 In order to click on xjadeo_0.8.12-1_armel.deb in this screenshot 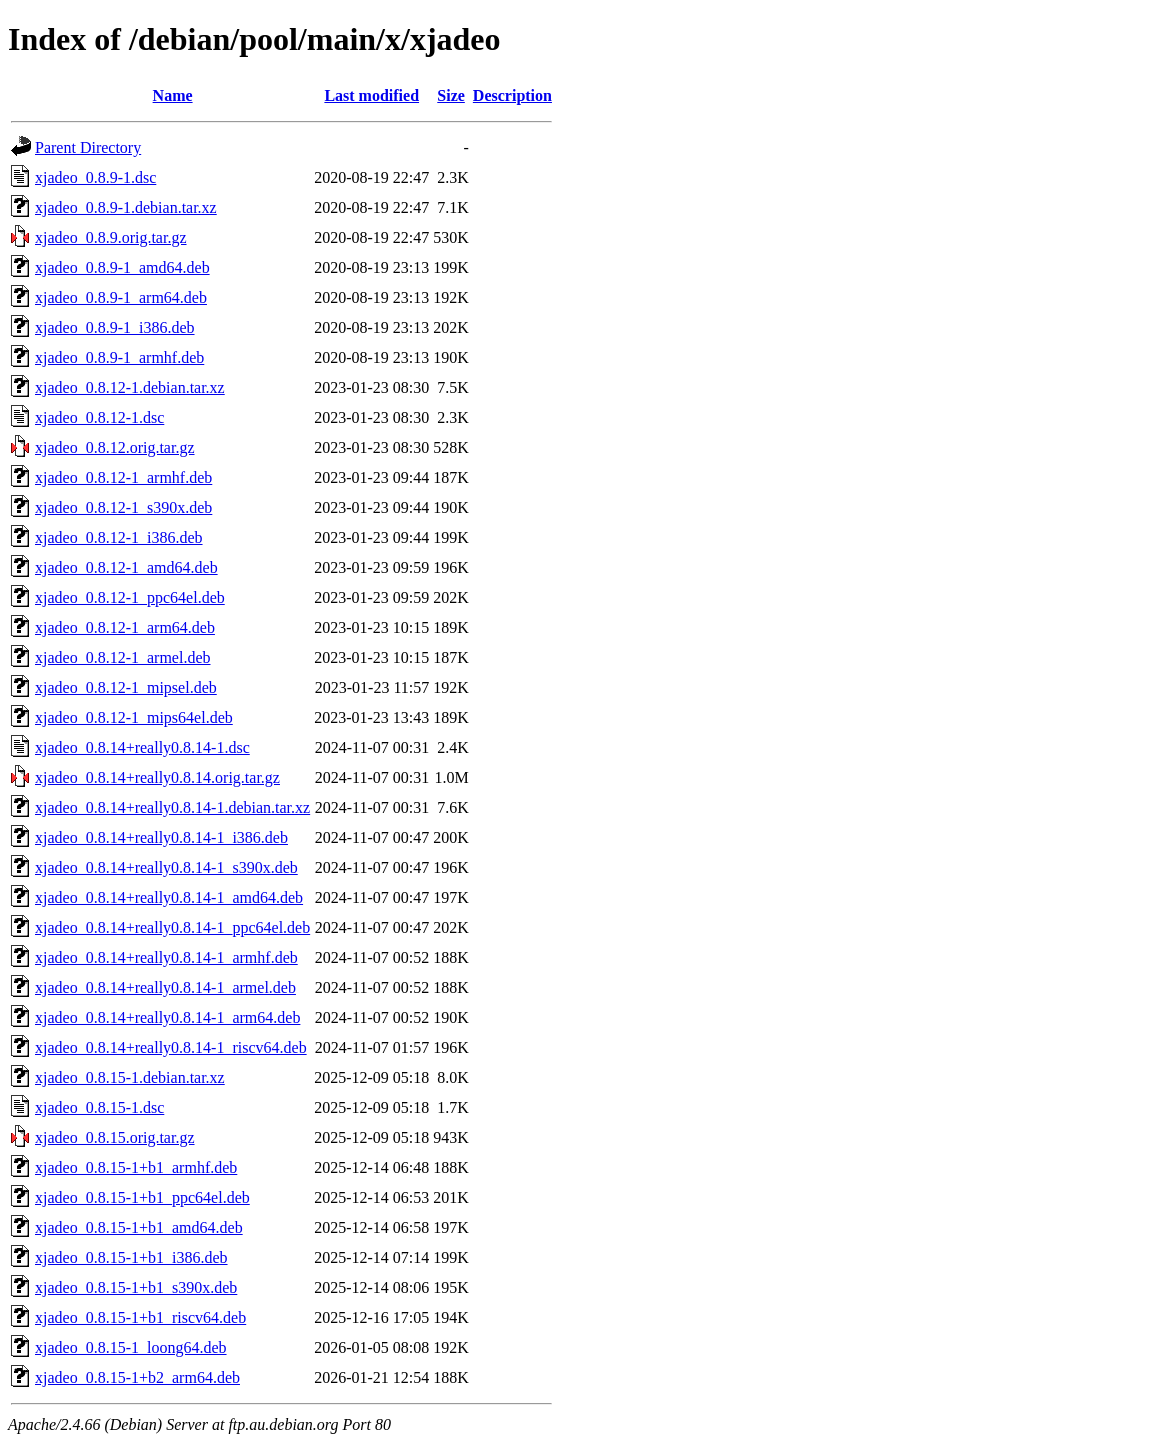, I will do `click(123, 657)`.